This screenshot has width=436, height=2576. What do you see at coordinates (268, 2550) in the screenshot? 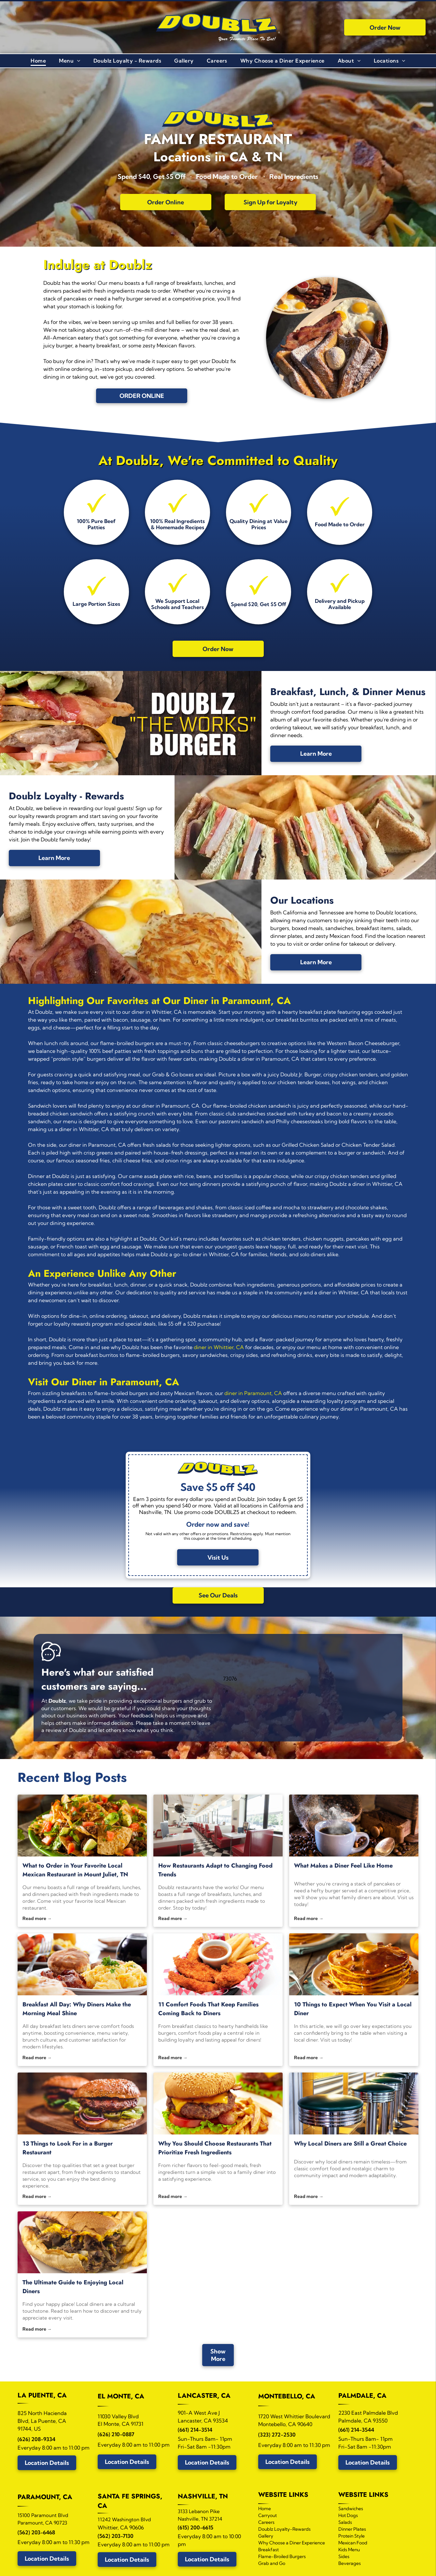
I see `Breakfast` at bounding box center [268, 2550].